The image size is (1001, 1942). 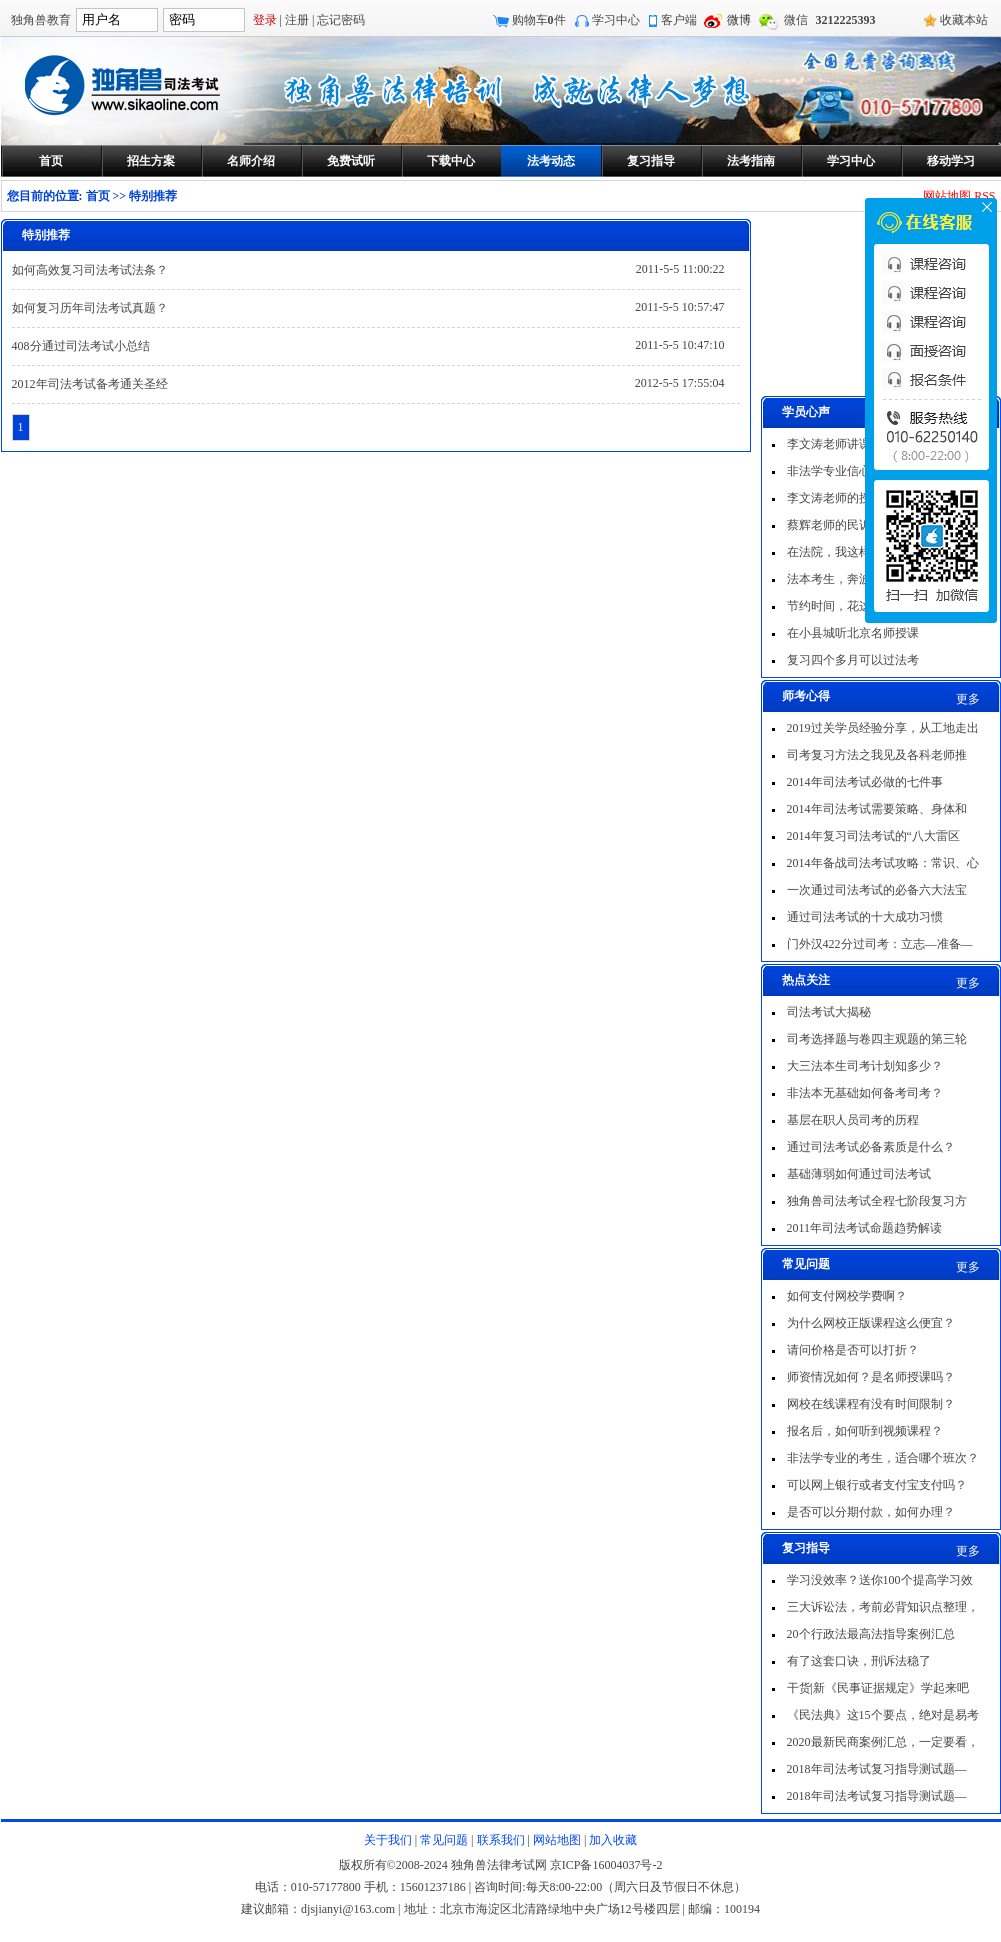 What do you see at coordinates (151, 161) in the screenshot?
I see `招生方案` at bounding box center [151, 161].